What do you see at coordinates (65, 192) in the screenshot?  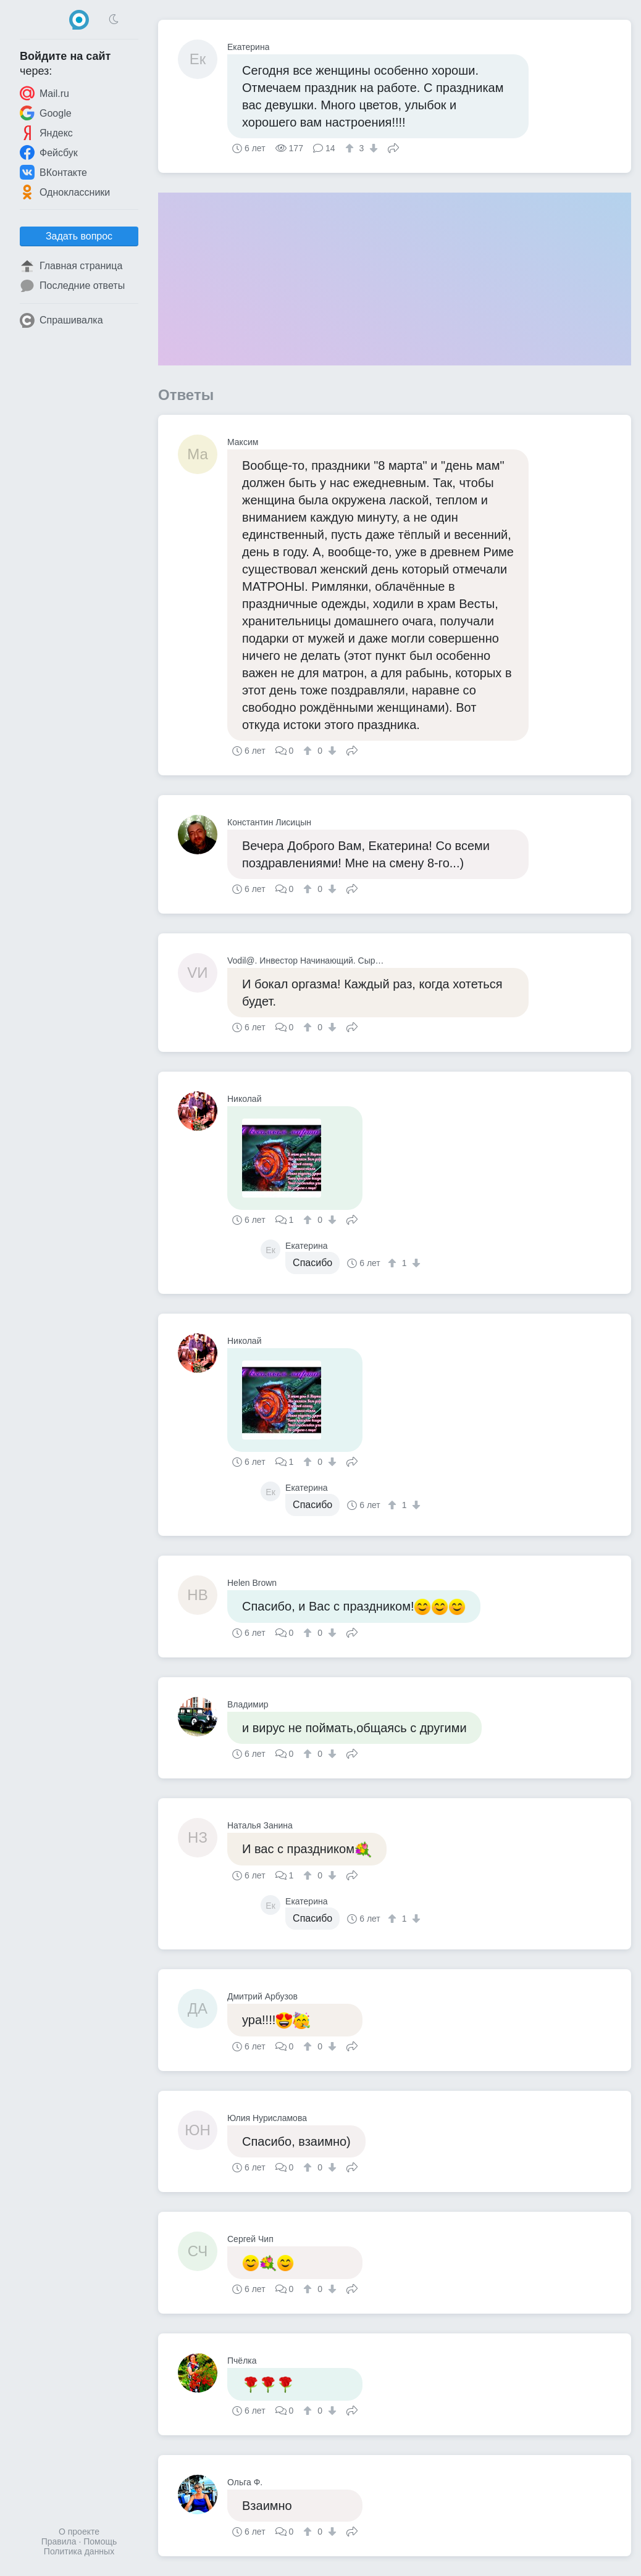 I see `Одноклассники` at bounding box center [65, 192].